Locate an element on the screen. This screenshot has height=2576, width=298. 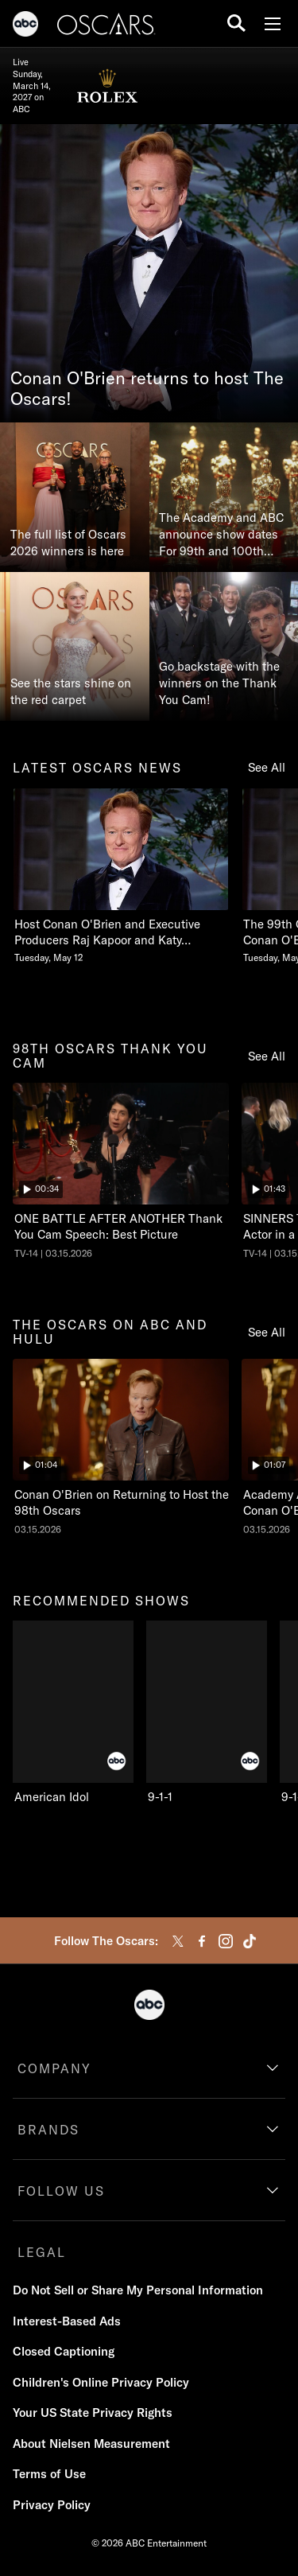
See All [see all items in the oscars on abc and hulu] is located at coordinates (266, 1332).